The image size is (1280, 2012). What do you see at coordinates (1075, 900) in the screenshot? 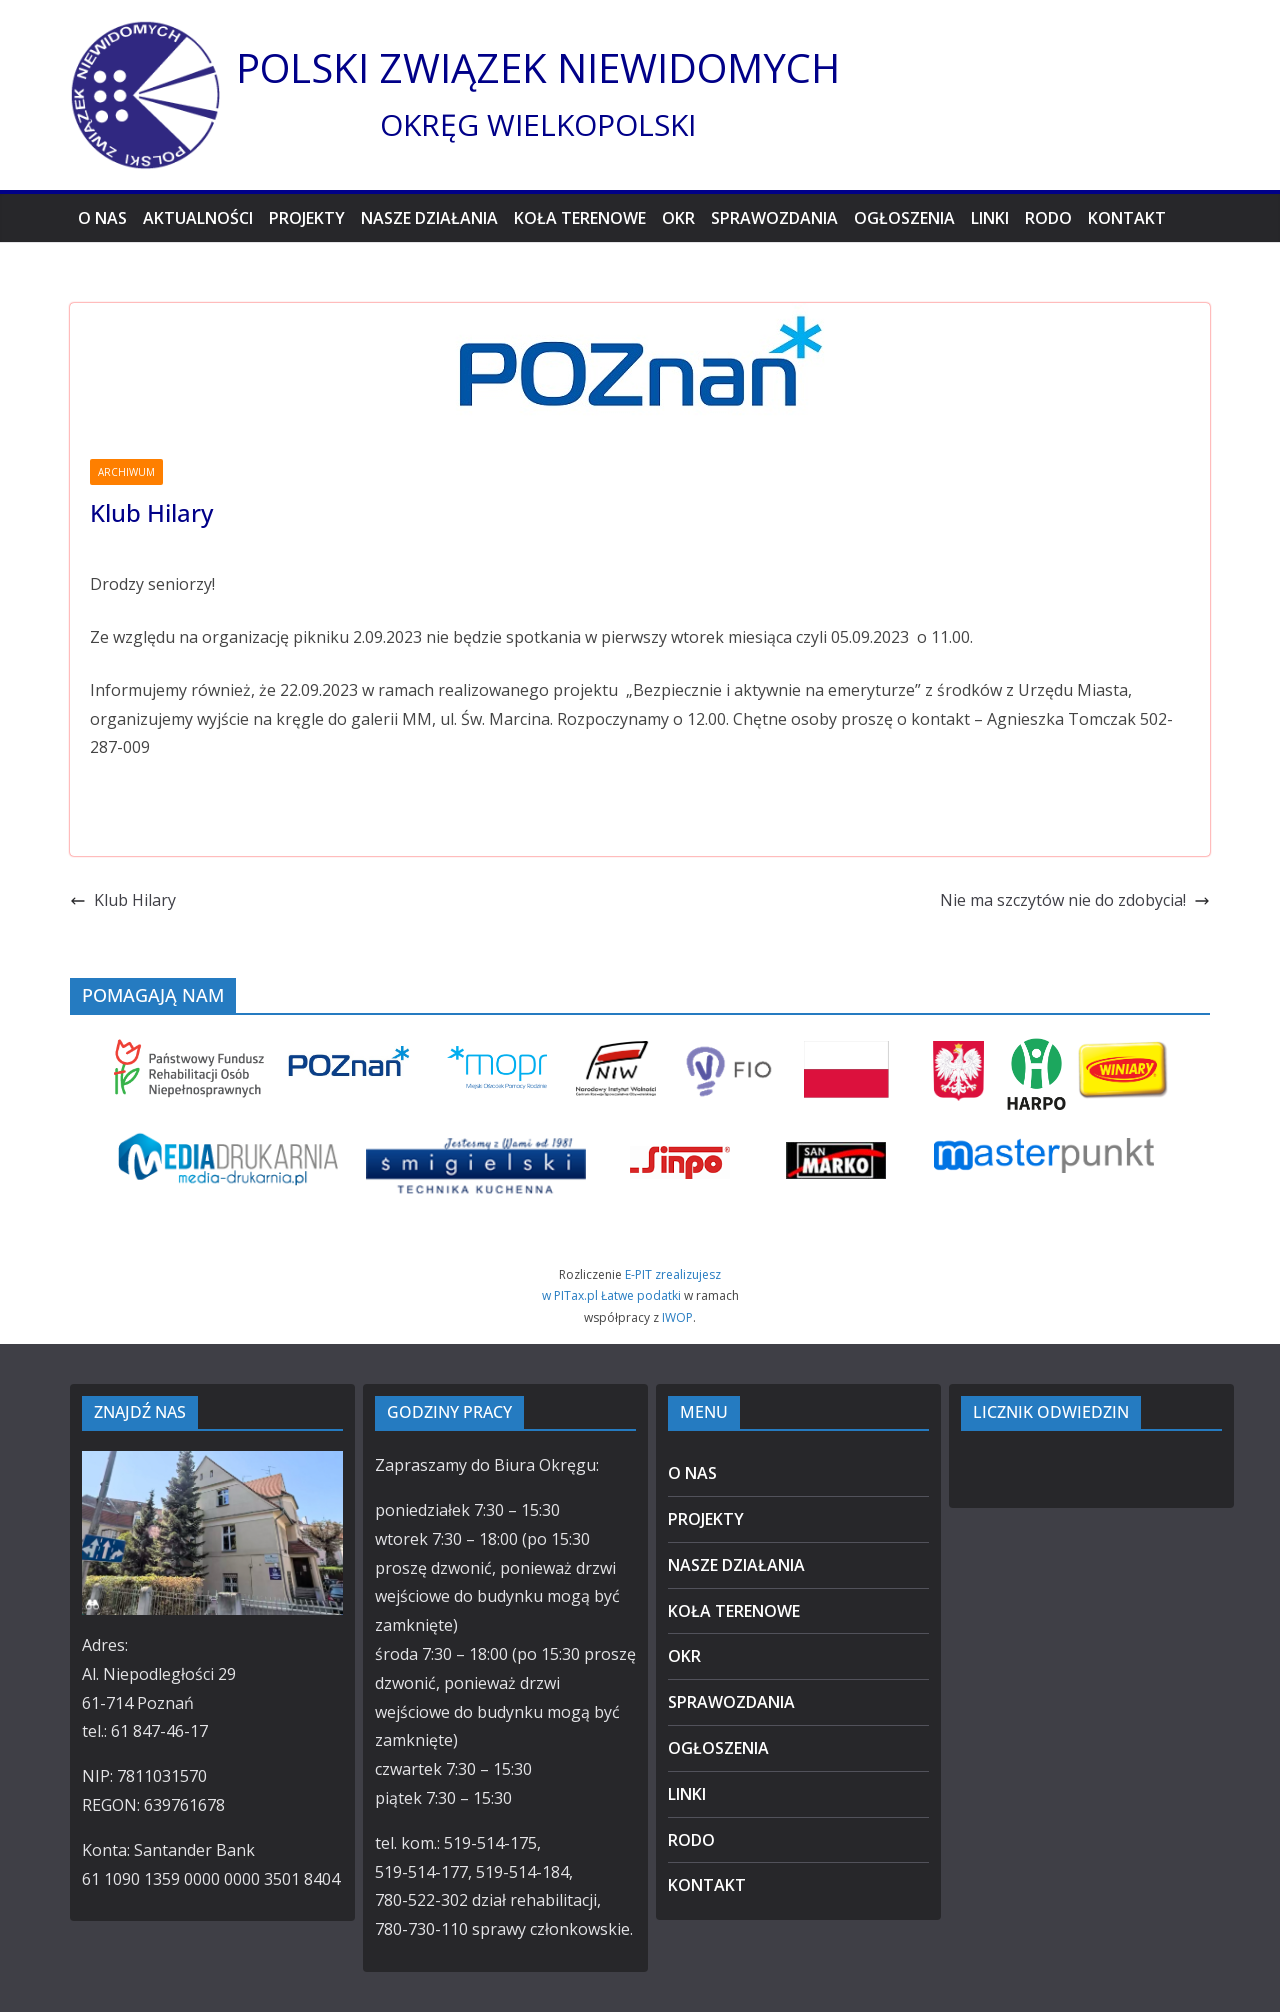
I see `Nie ma szczytów nie do zdobycia!` at bounding box center [1075, 900].